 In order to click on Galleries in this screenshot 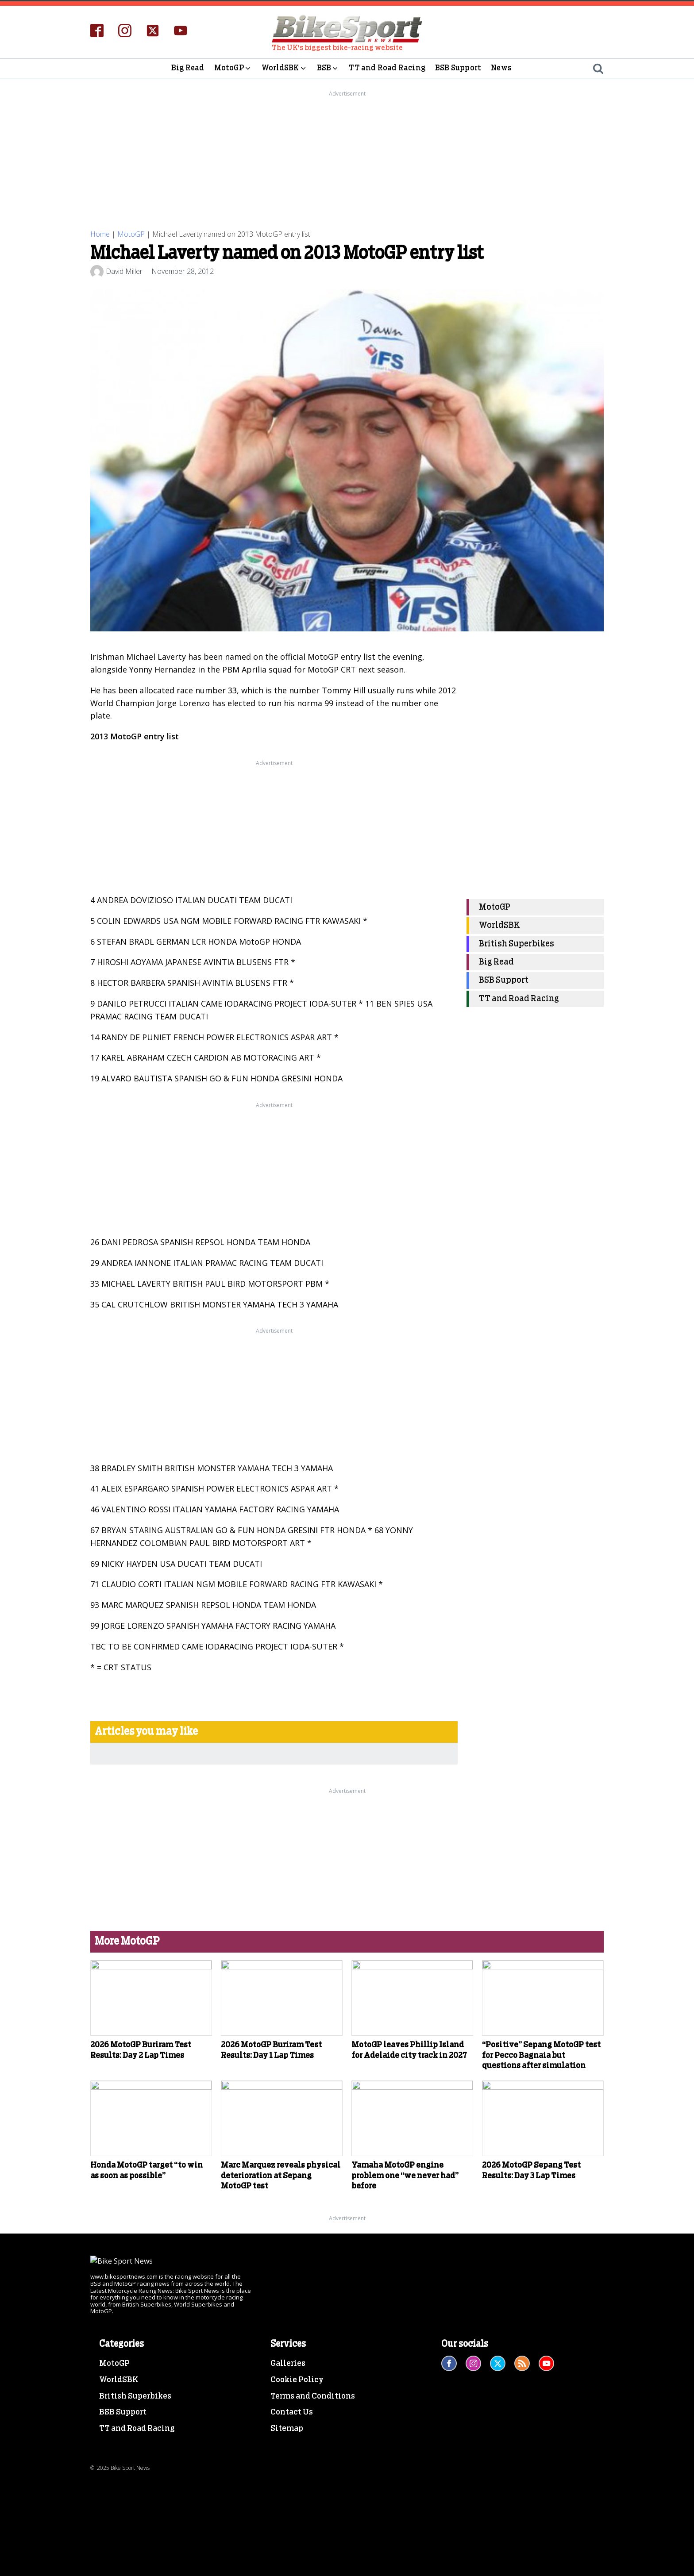, I will do `click(287, 2467)`.